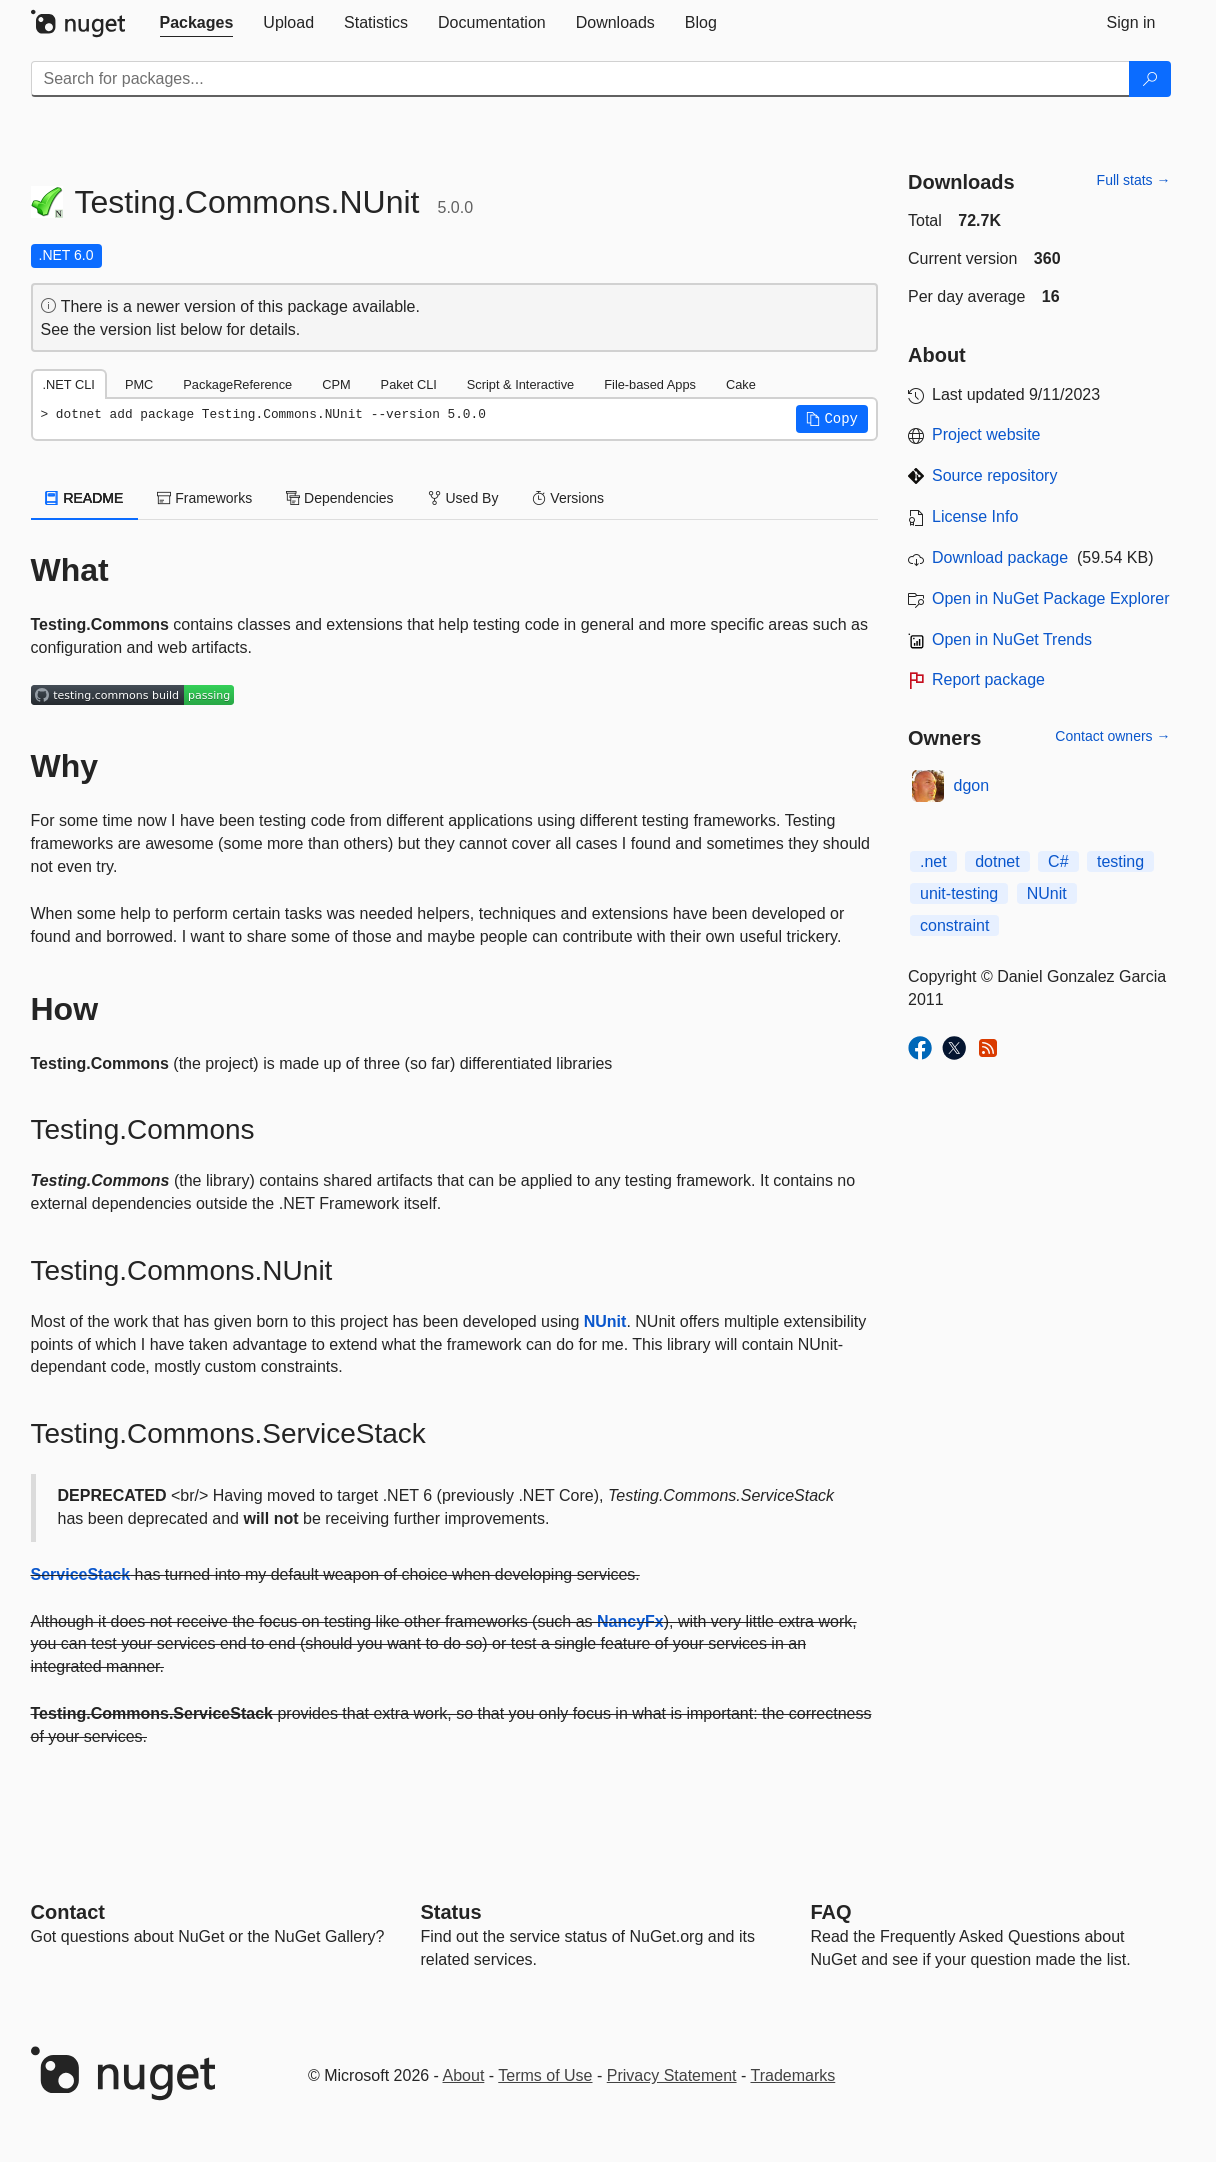  I want to click on Status, so click(451, 1912).